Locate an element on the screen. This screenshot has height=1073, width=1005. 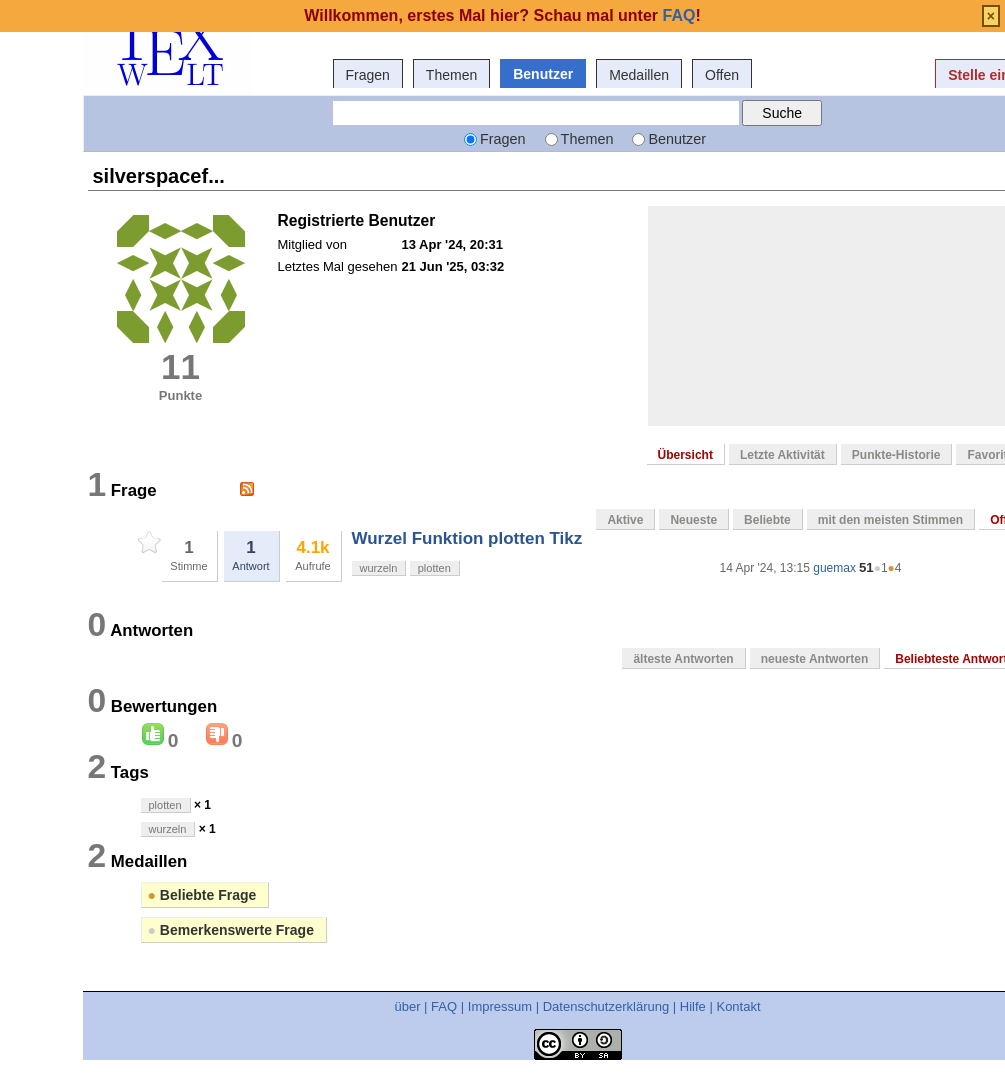
Medaillen is located at coordinates (639, 75).